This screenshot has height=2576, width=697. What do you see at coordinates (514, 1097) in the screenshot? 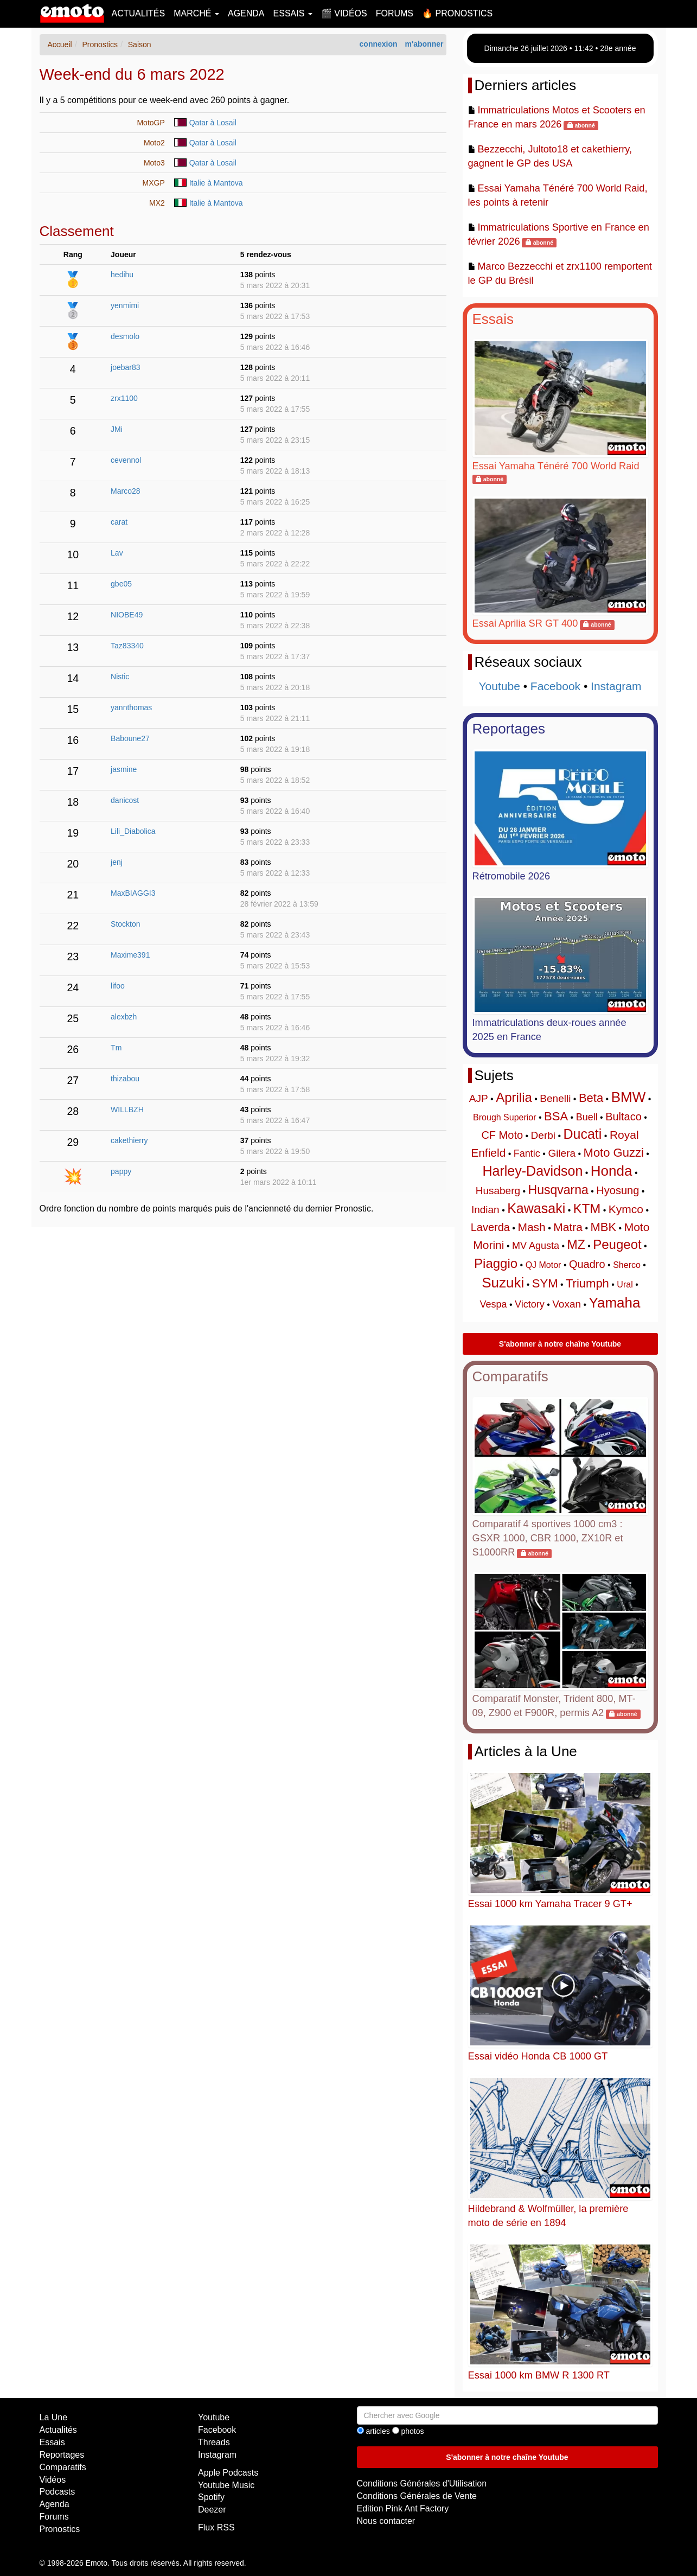
I see `Aprilia` at bounding box center [514, 1097].